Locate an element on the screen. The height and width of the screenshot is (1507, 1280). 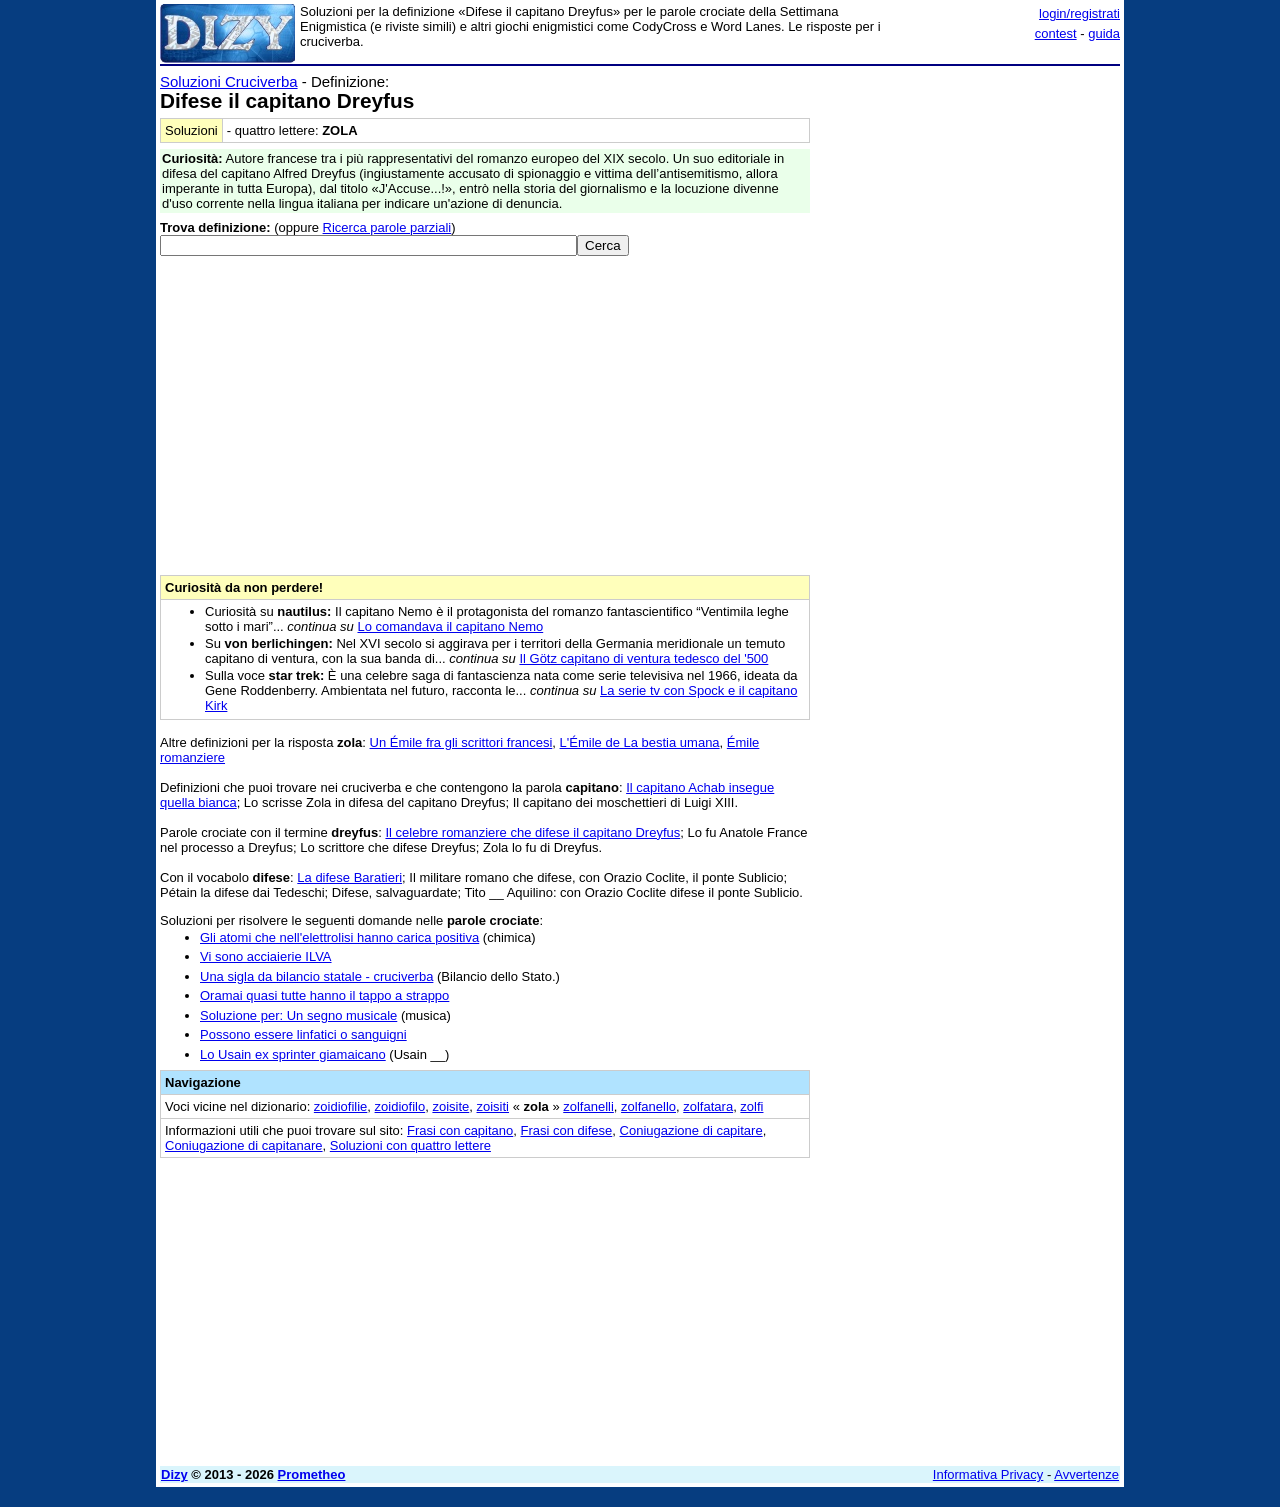
L'Émile de La bestia umana is located at coordinates (640, 742).